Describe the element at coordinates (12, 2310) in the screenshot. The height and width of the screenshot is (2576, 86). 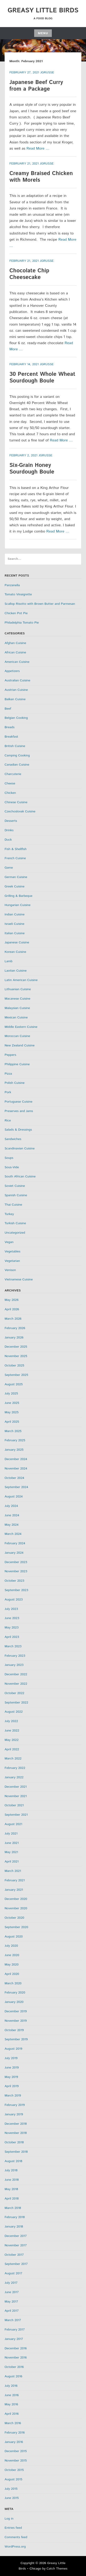
I see `April 2017` at that location.